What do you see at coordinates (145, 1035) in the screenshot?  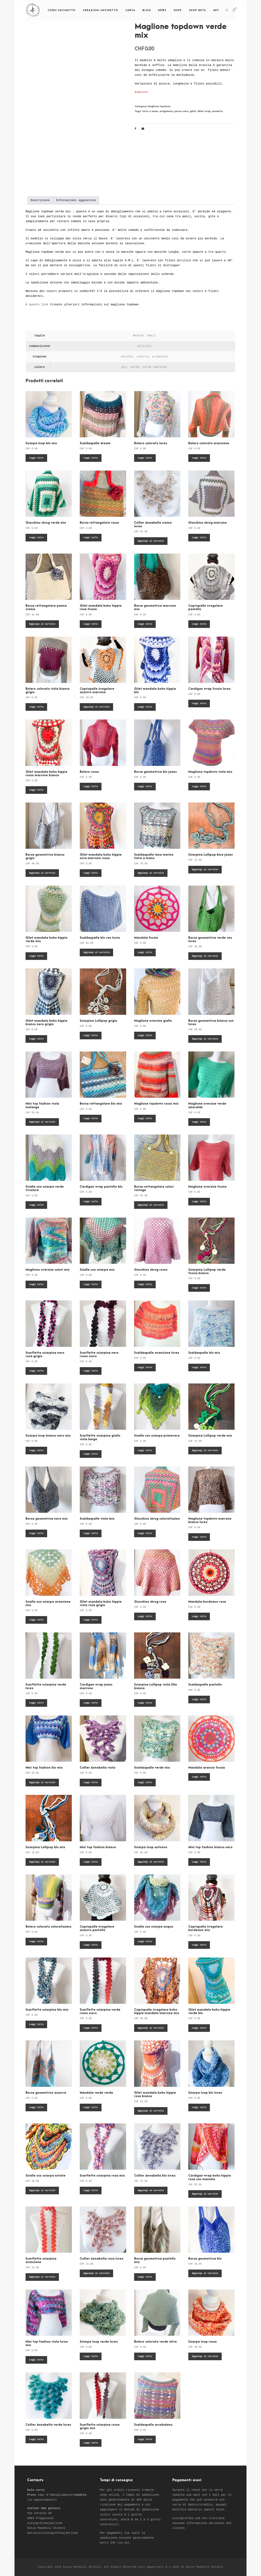 I see `Leggi tutto [Leggi di più su "Maglione oversize giallo"]` at bounding box center [145, 1035].